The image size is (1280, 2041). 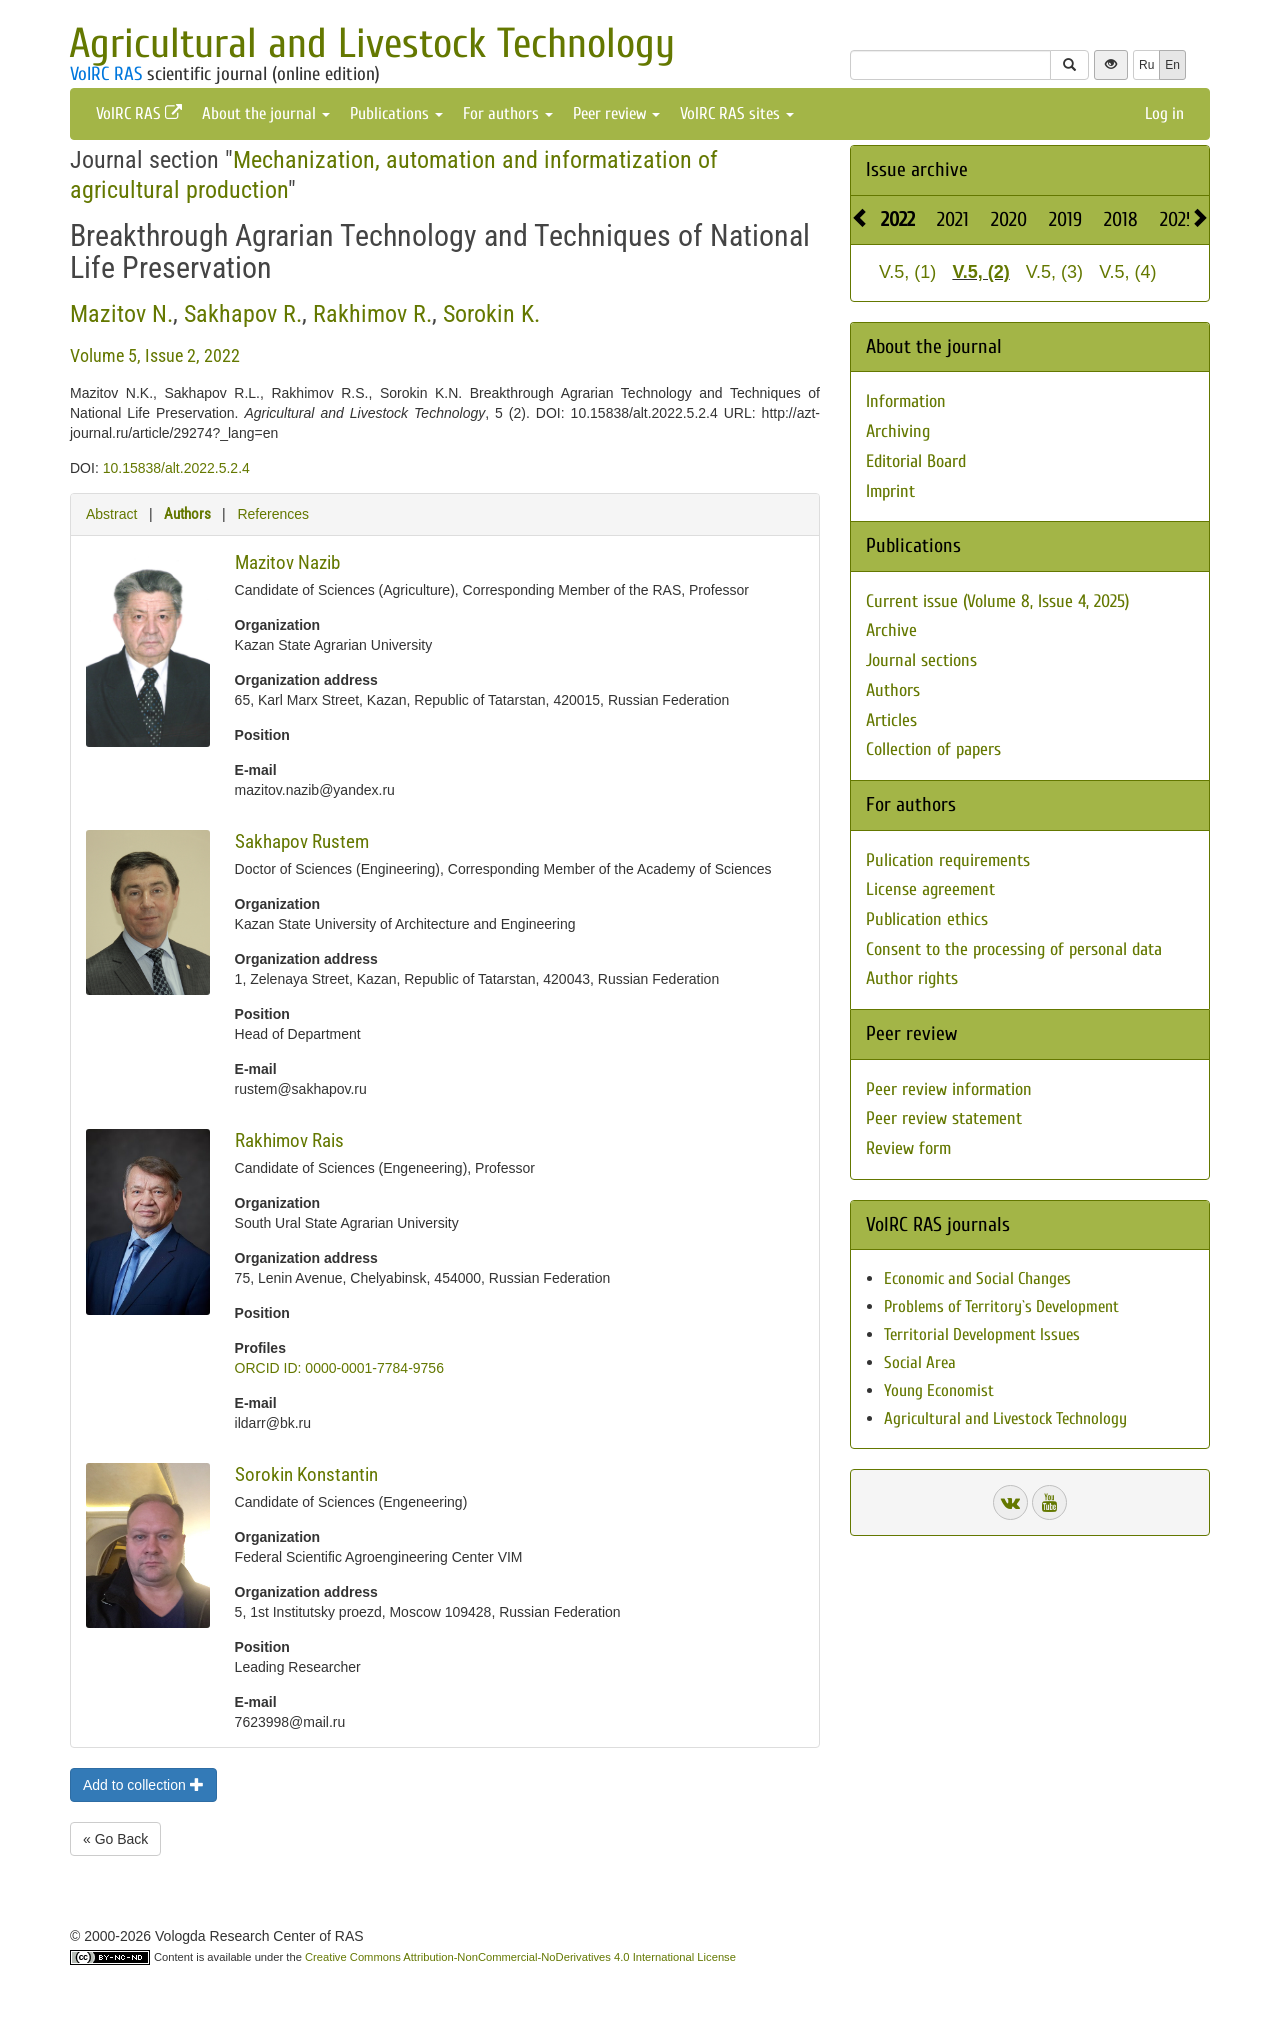 What do you see at coordinates (948, 860) in the screenshot?
I see `Pulication requirements` at bounding box center [948, 860].